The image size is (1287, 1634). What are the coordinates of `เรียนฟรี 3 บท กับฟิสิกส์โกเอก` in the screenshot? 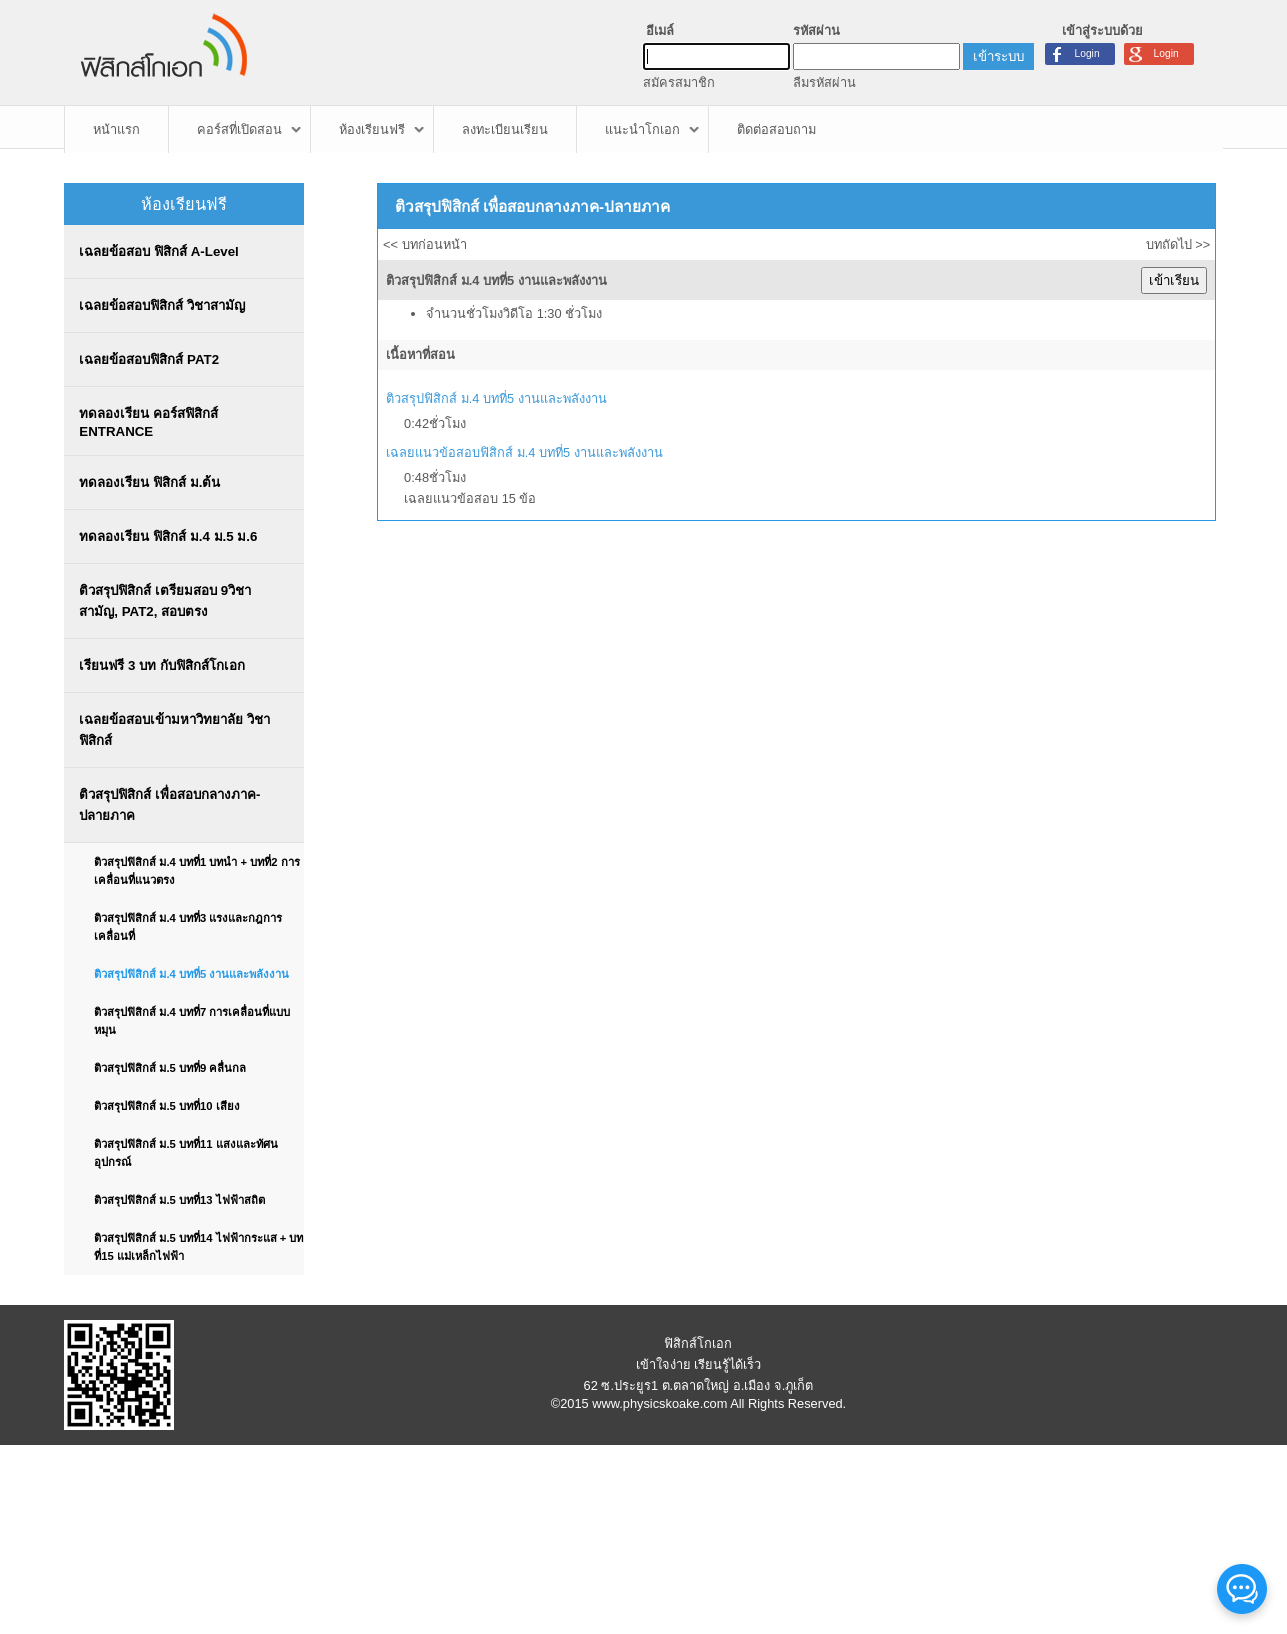 It's located at (161, 665).